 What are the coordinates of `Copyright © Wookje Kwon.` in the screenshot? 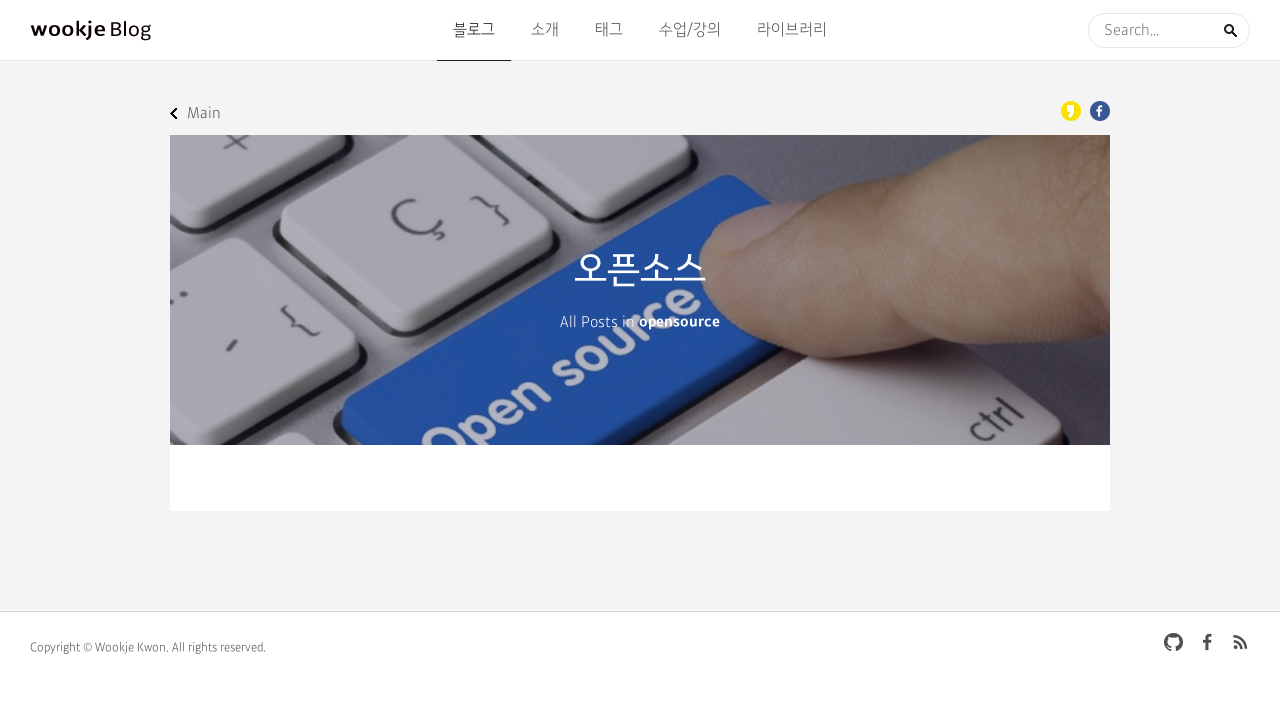 It's located at (99, 648).